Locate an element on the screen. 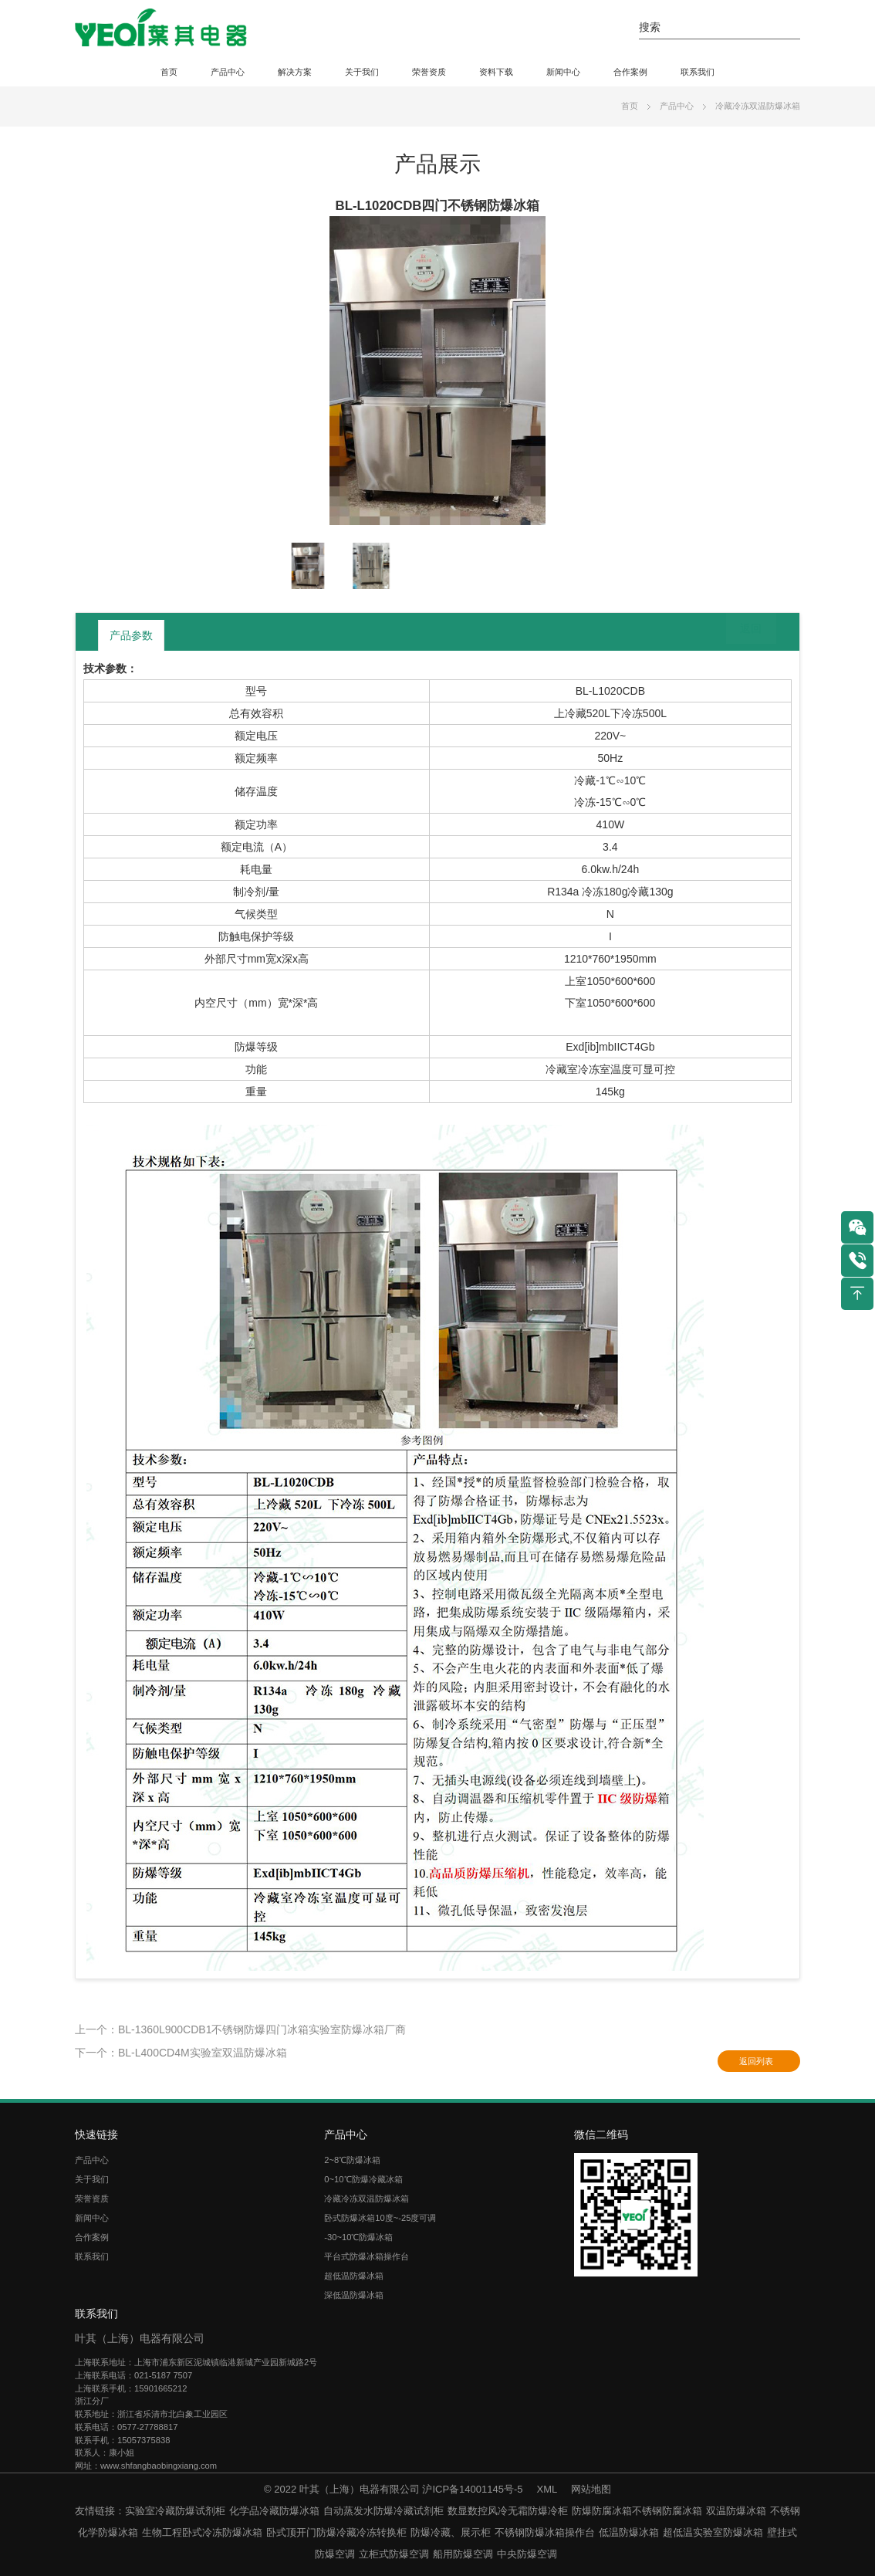  中央防爆空调 is located at coordinates (527, 2554).